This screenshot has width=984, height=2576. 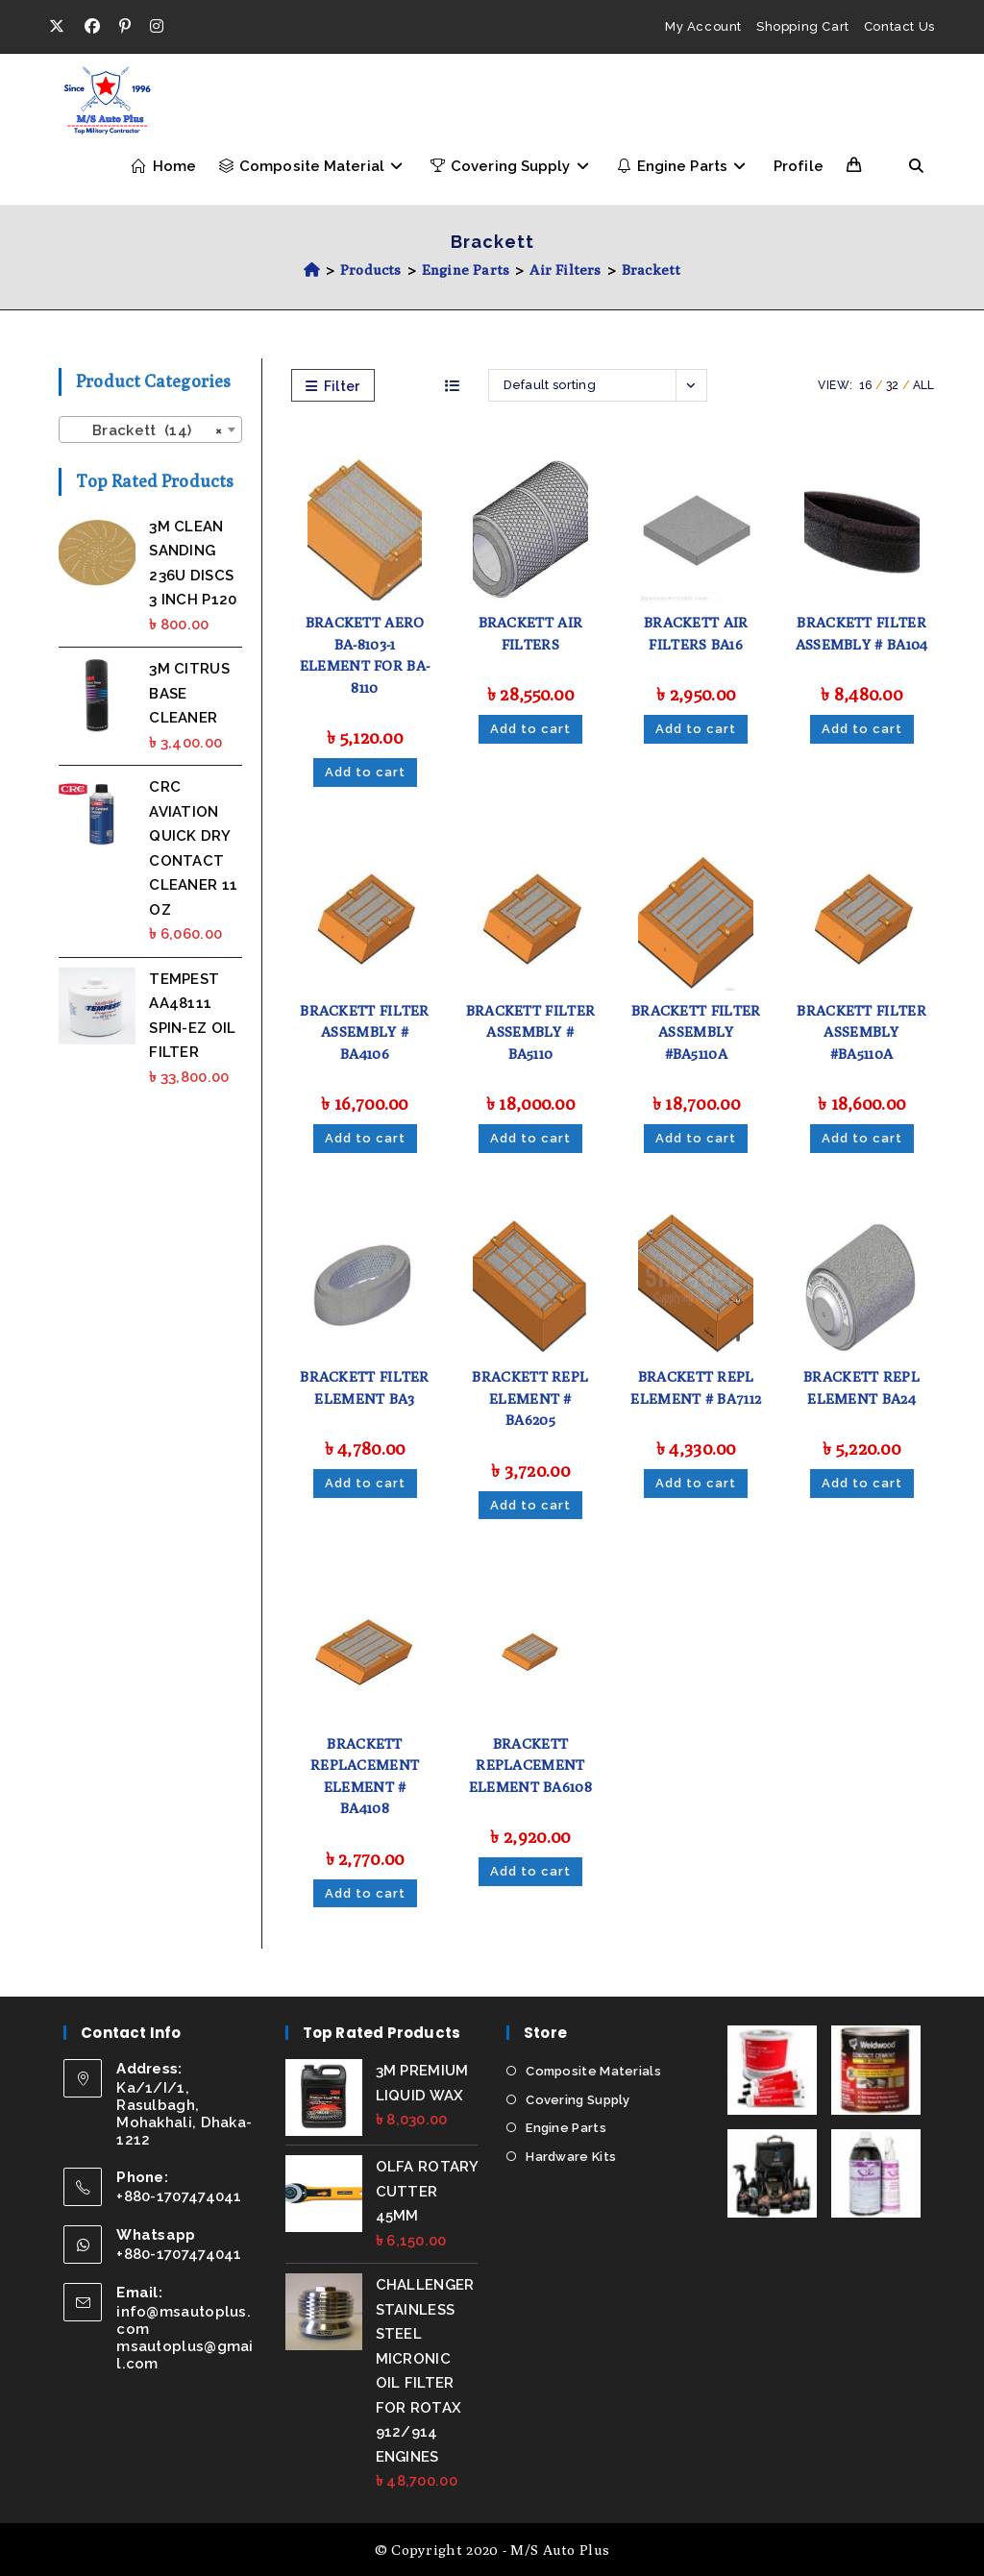 What do you see at coordinates (593, 2071) in the screenshot?
I see `Composite Materials` at bounding box center [593, 2071].